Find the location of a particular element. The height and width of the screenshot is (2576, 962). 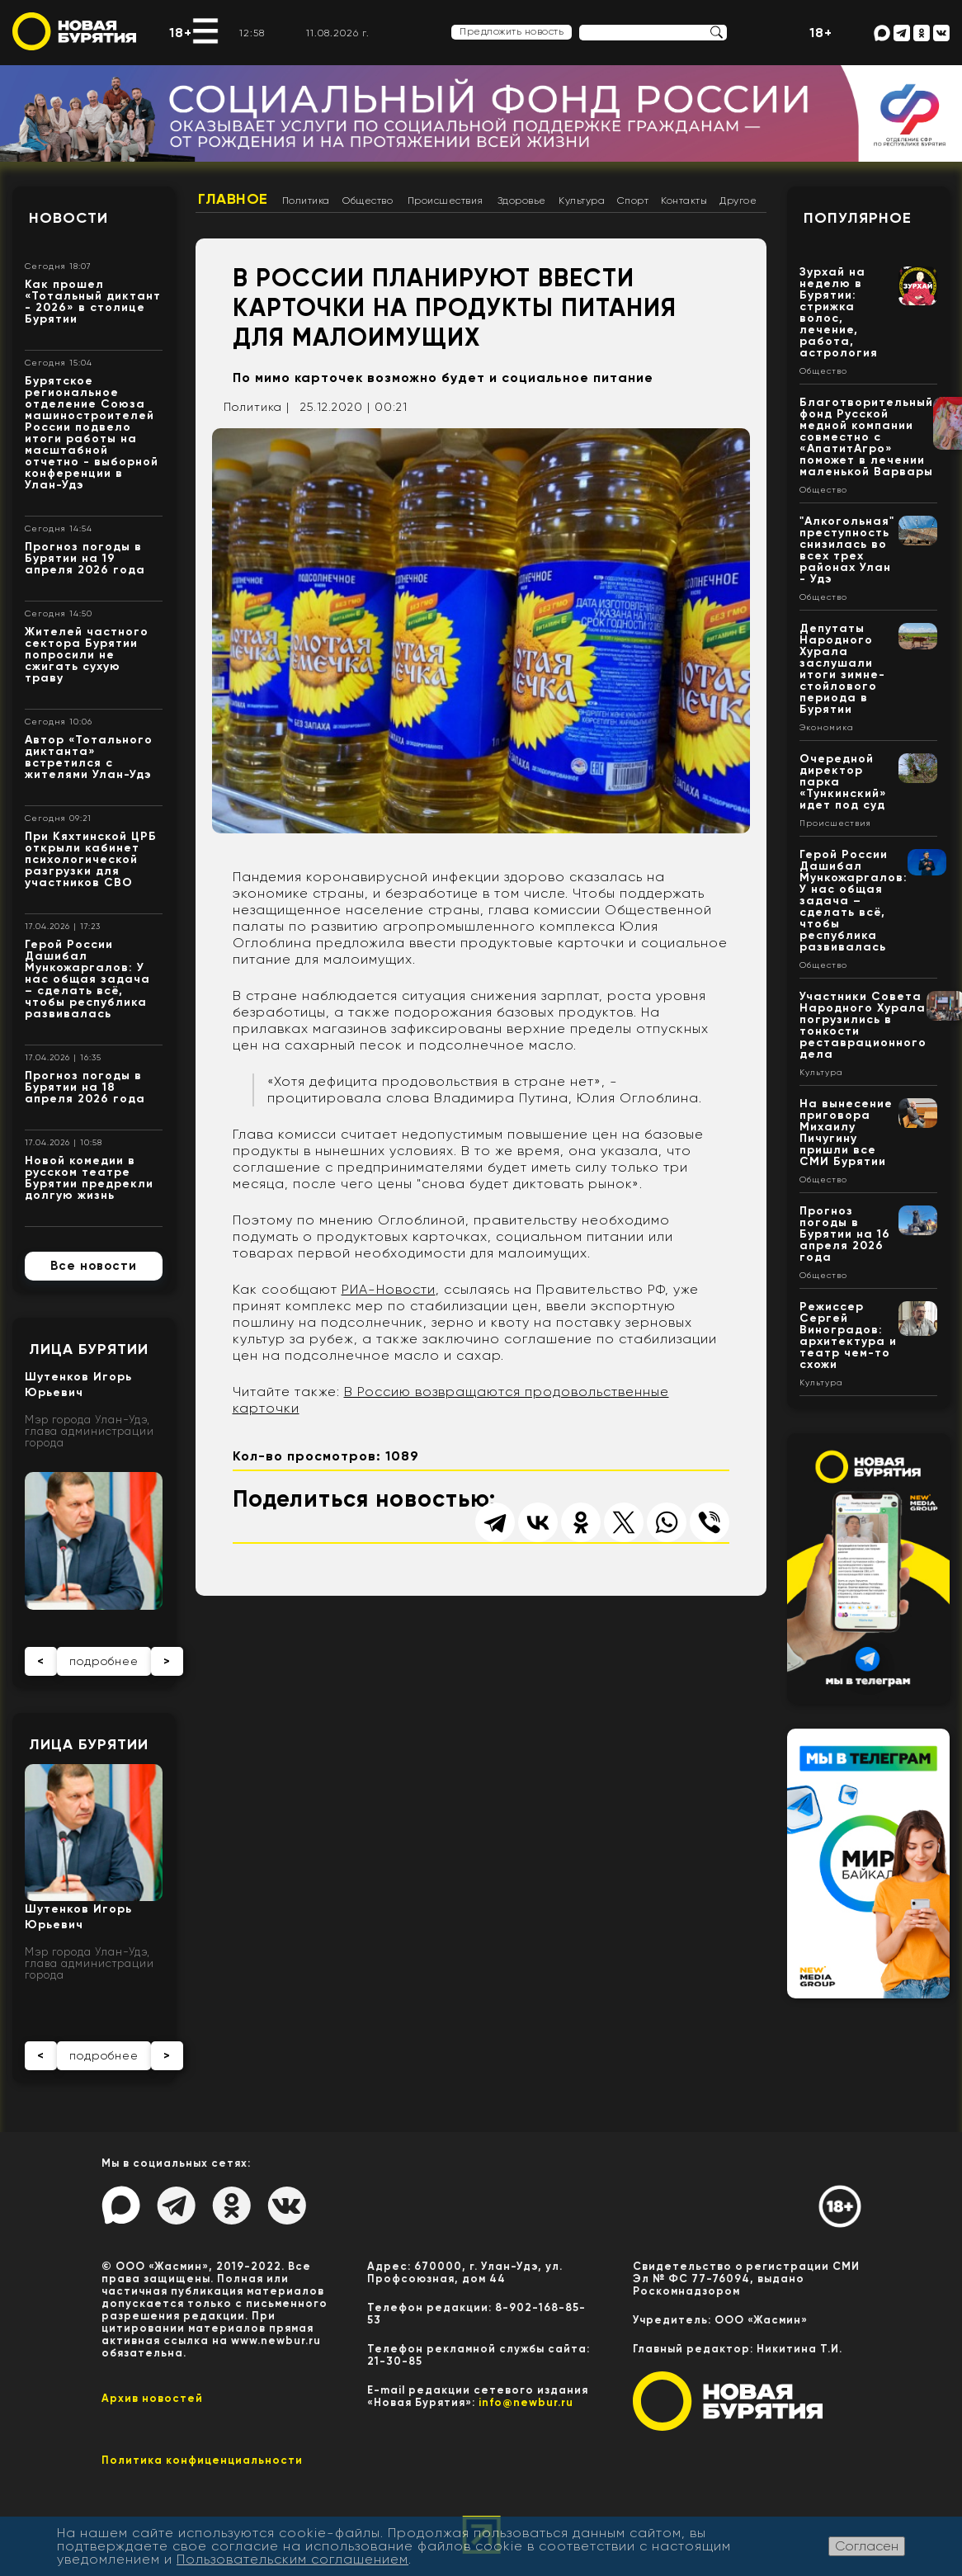

Популярное is located at coordinates (858, 218).